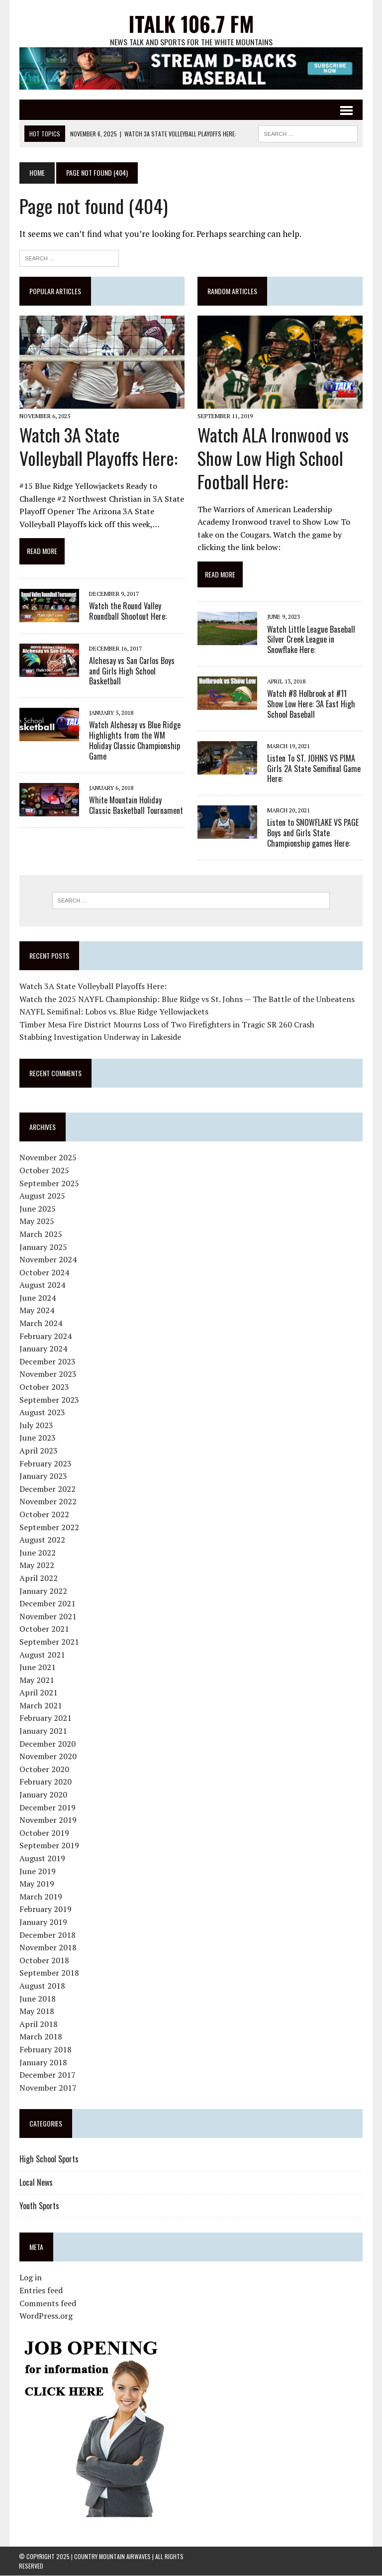  I want to click on High School Sports, so click(48, 2159).